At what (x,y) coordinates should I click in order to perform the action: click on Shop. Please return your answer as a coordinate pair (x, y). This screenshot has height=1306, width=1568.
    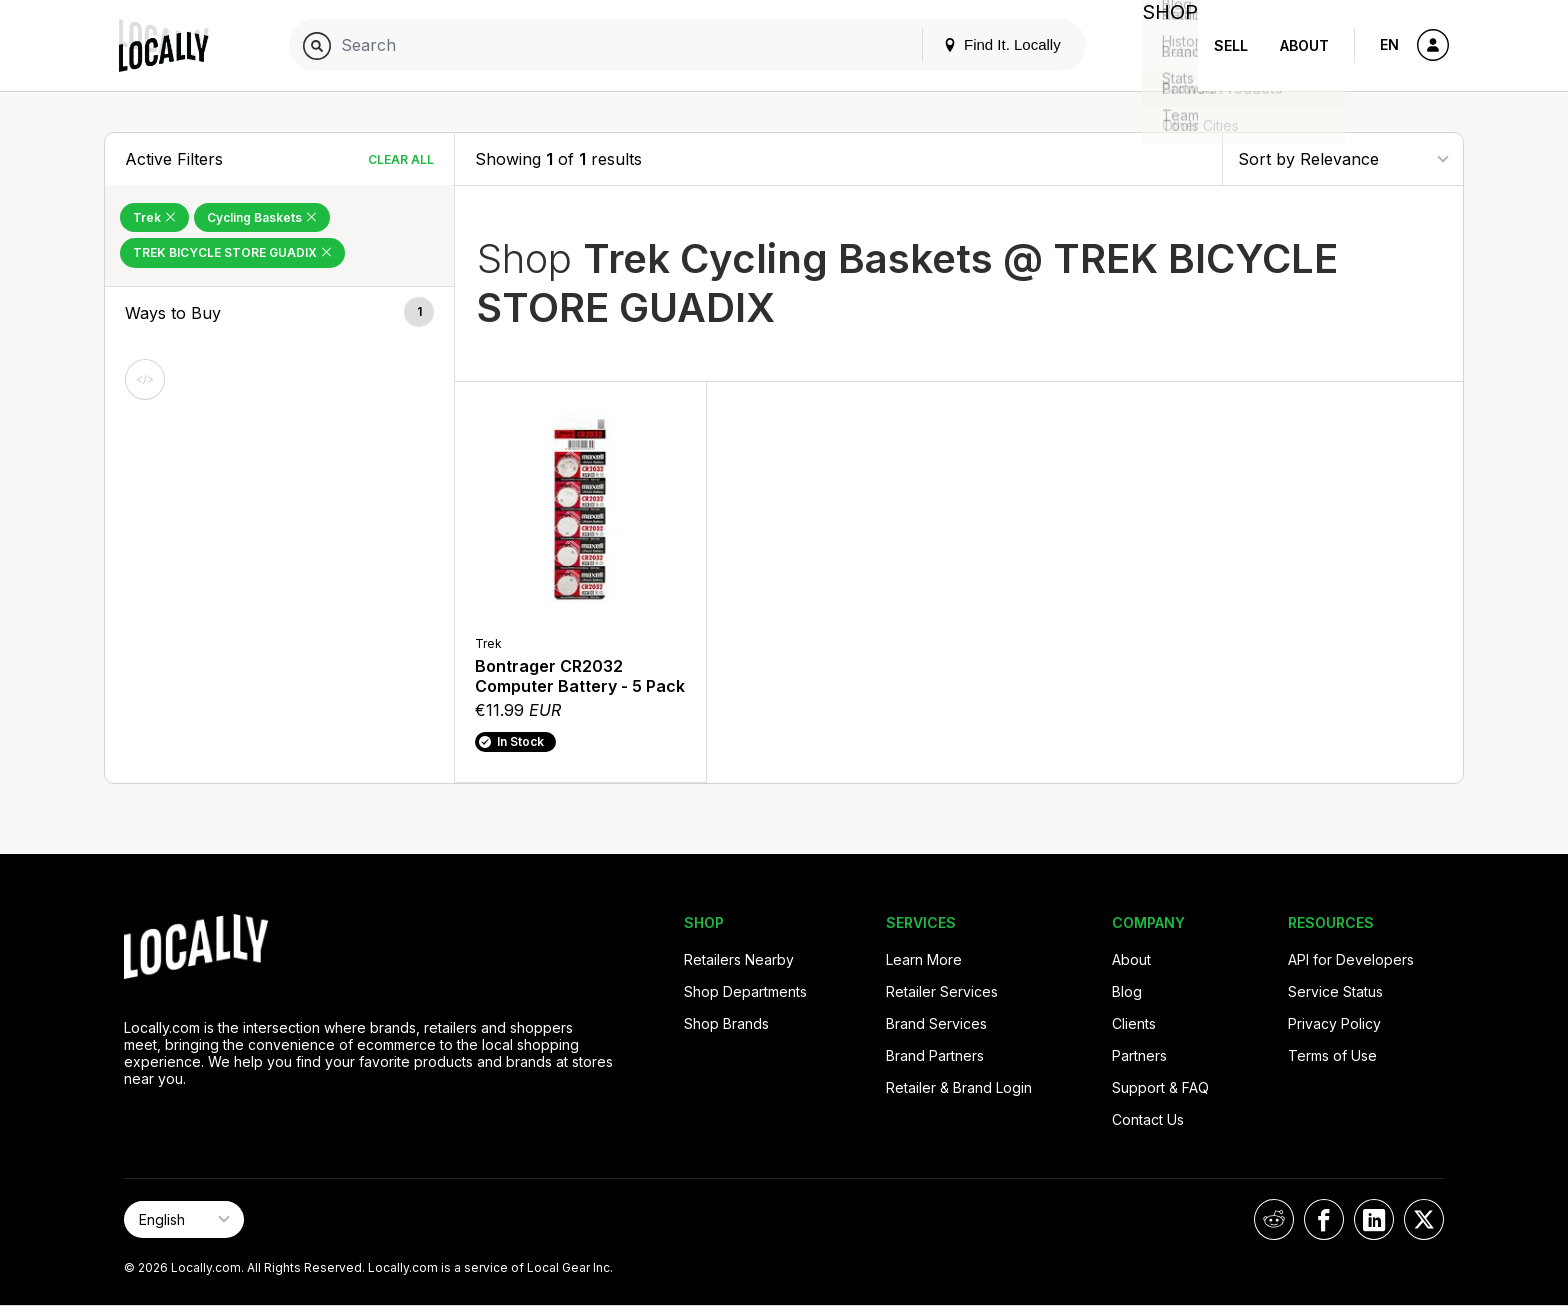
    Looking at the image, I should click on (1162, 45).